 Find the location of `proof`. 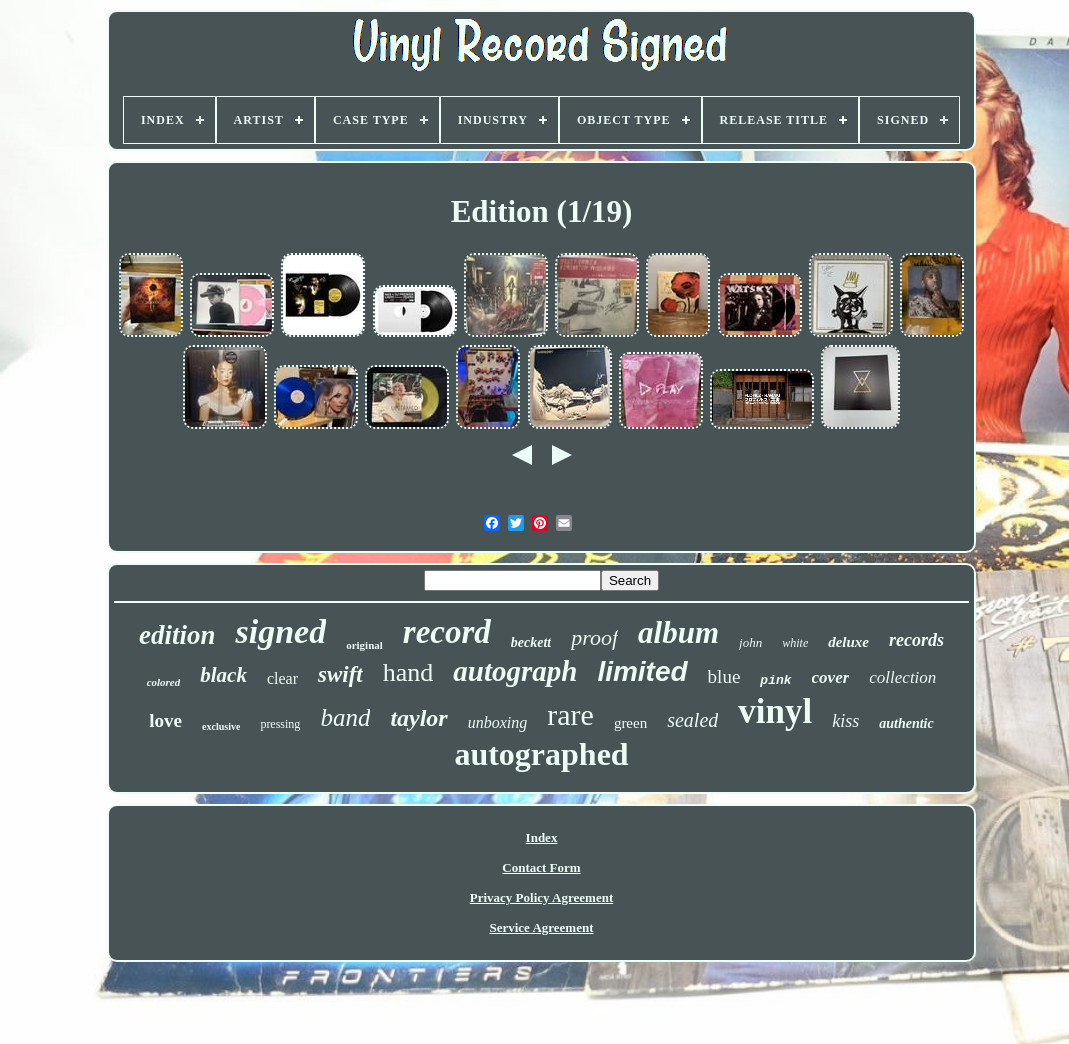

proof is located at coordinates (594, 637).